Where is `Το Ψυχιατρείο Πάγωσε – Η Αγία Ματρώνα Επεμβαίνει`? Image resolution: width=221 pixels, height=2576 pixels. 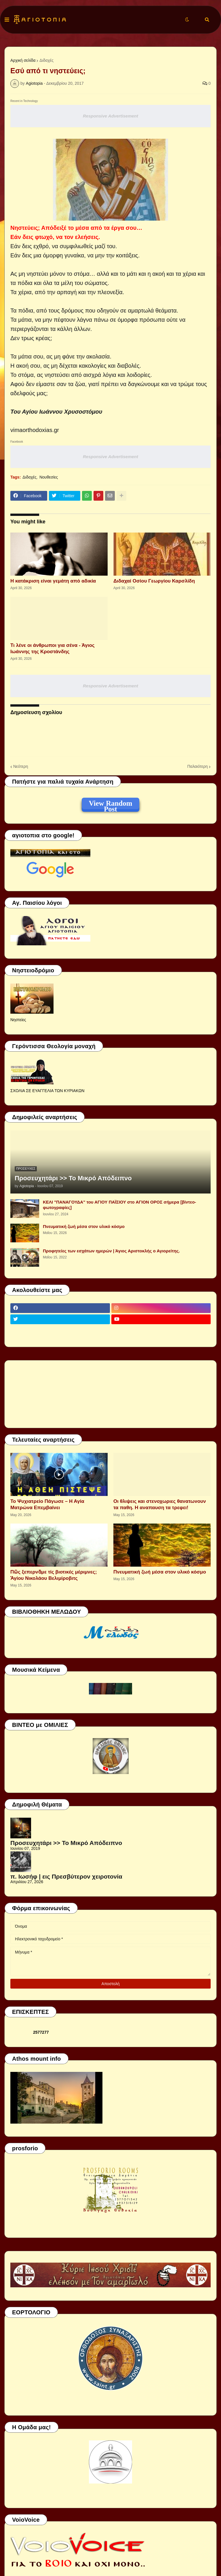
Το Ψυχιατρείο Πάγωσε – Η Αγία Ματρώνα Επεμβαίνει is located at coordinates (47, 1504).